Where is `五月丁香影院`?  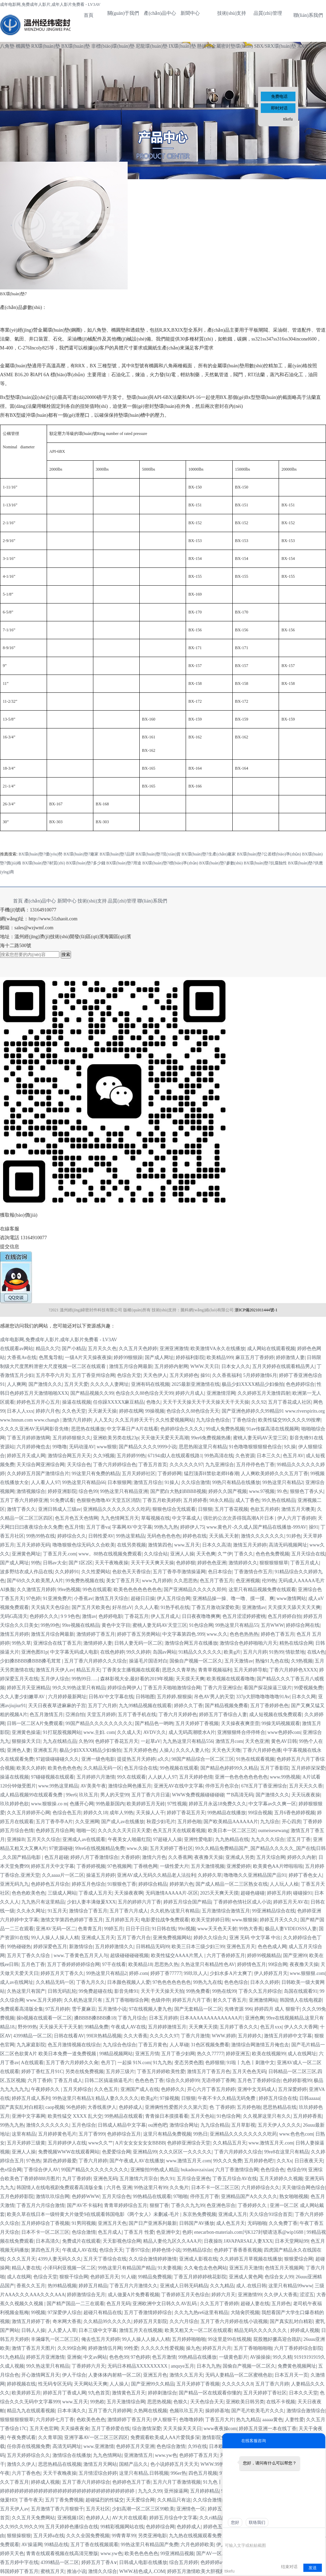 五月丁香影院 is located at coordinates (274, 1768).